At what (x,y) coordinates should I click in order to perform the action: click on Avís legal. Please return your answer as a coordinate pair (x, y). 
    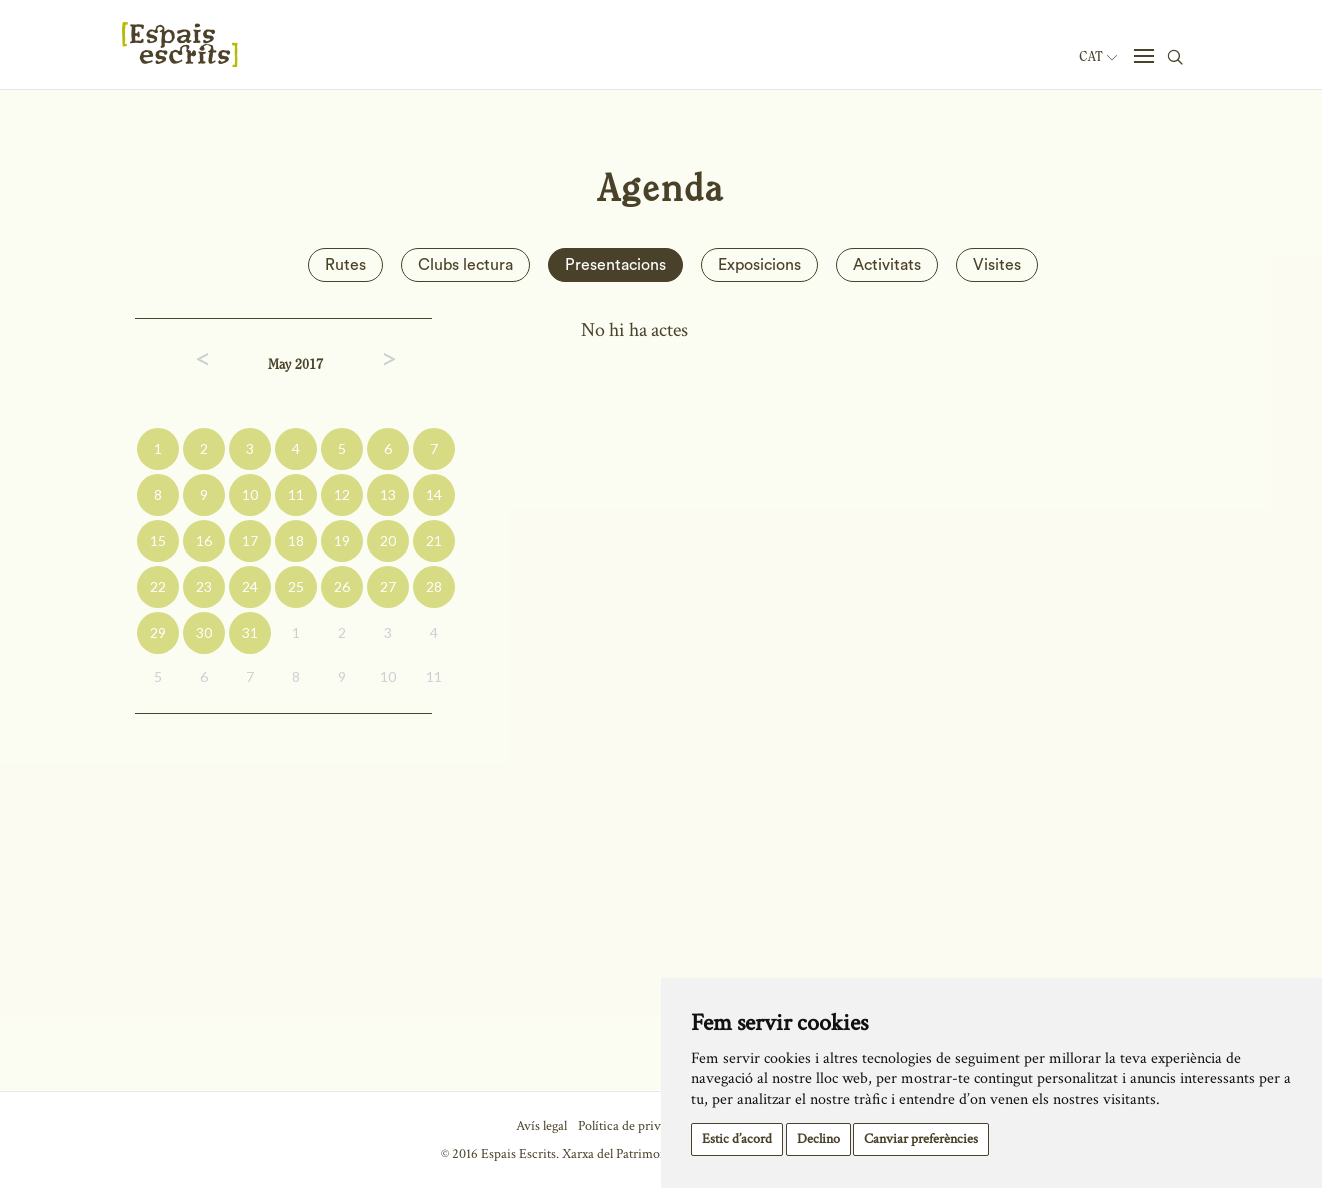
    Looking at the image, I should click on (541, 1126).